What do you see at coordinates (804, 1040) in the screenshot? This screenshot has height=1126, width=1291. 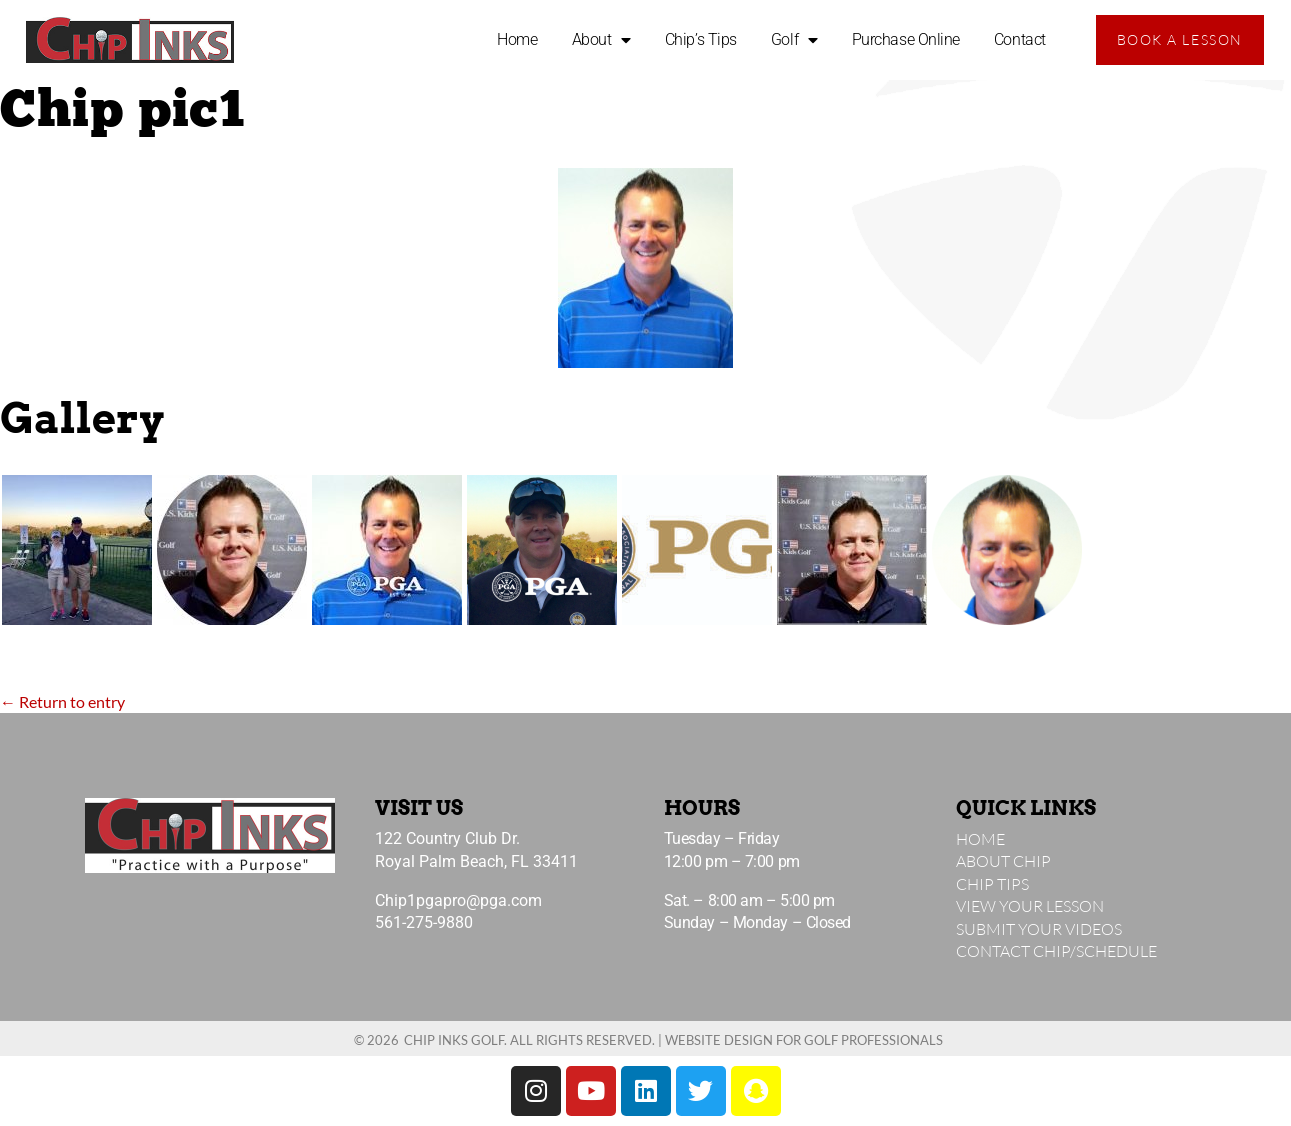 I see `Website Design for Golf Professionals` at bounding box center [804, 1040].